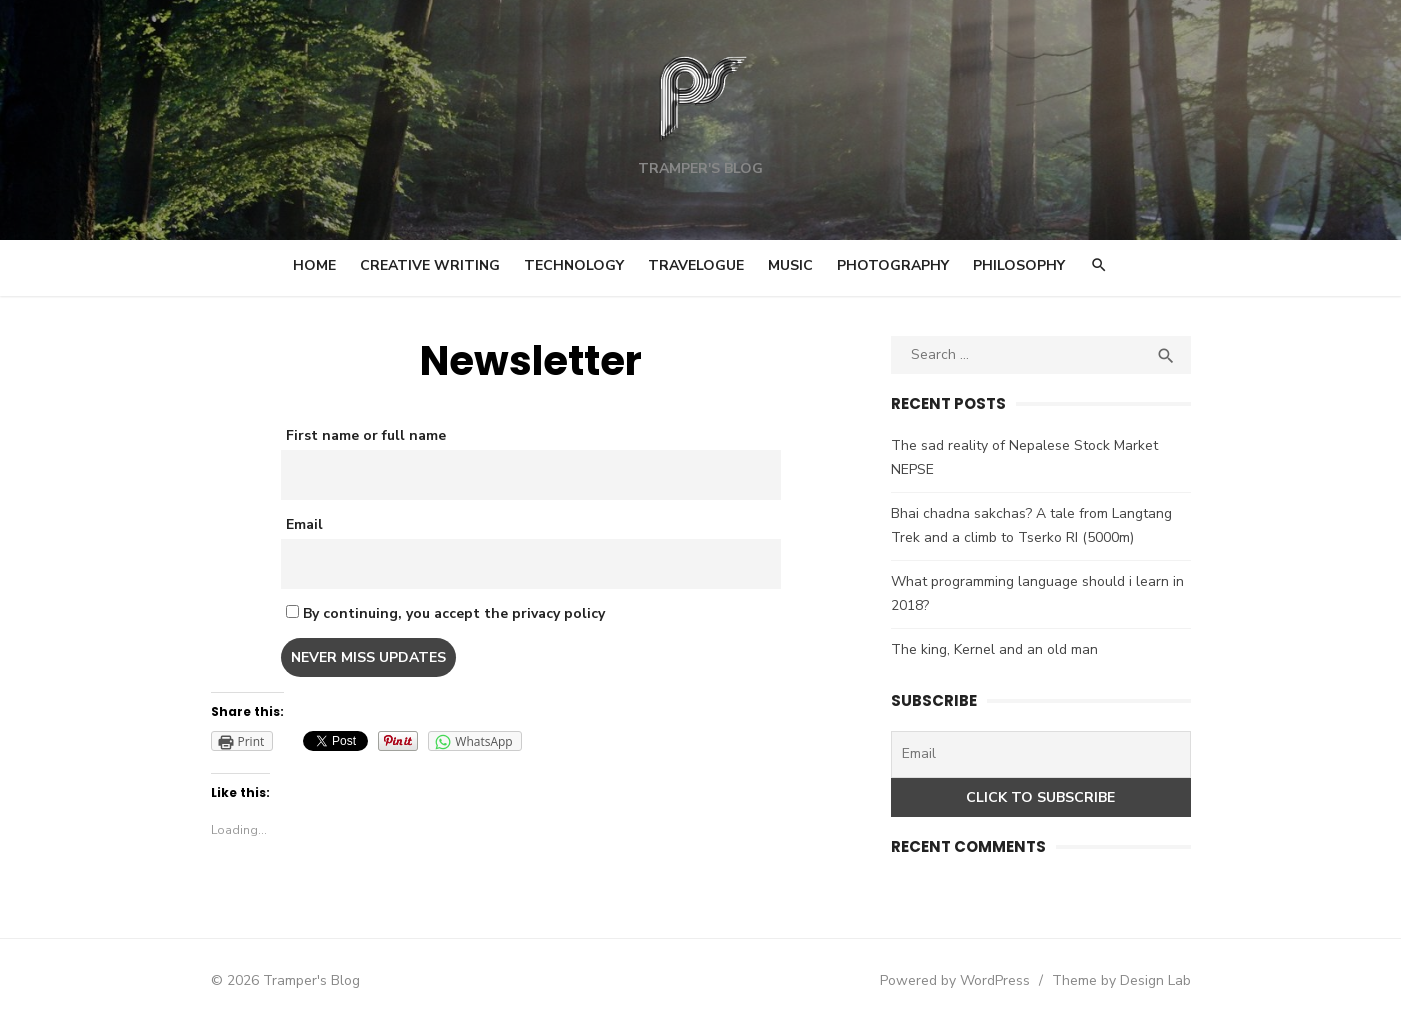 The height and width of the screenshot is (1023, 1401). I want to click on Theme by Design Lab, so click(1121, 980).